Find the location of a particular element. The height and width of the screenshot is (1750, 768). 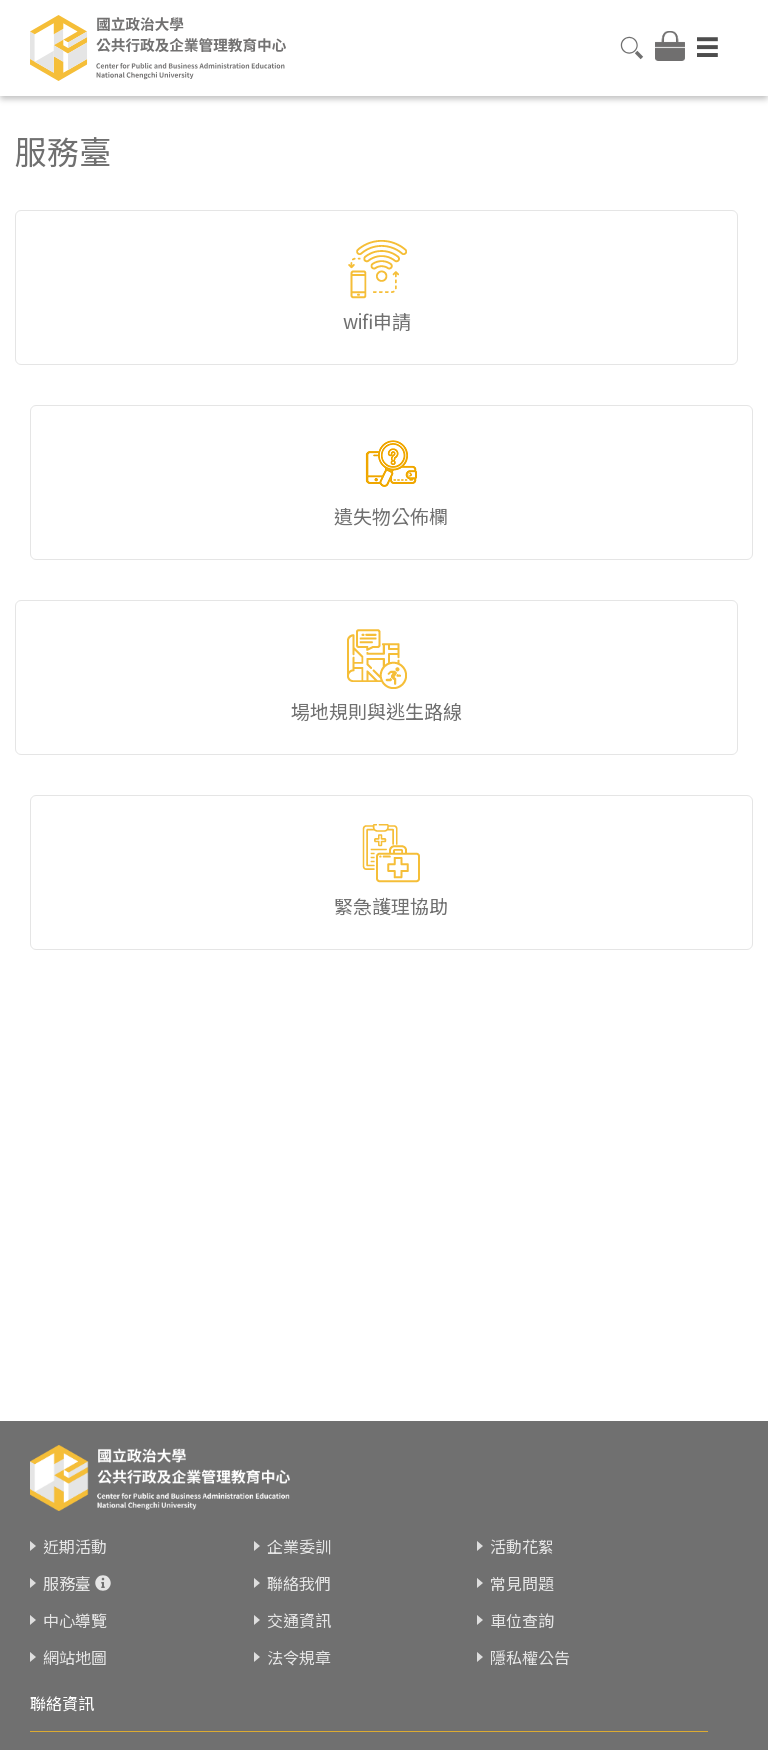

近期活動 is located at coordinates (75, 1546).